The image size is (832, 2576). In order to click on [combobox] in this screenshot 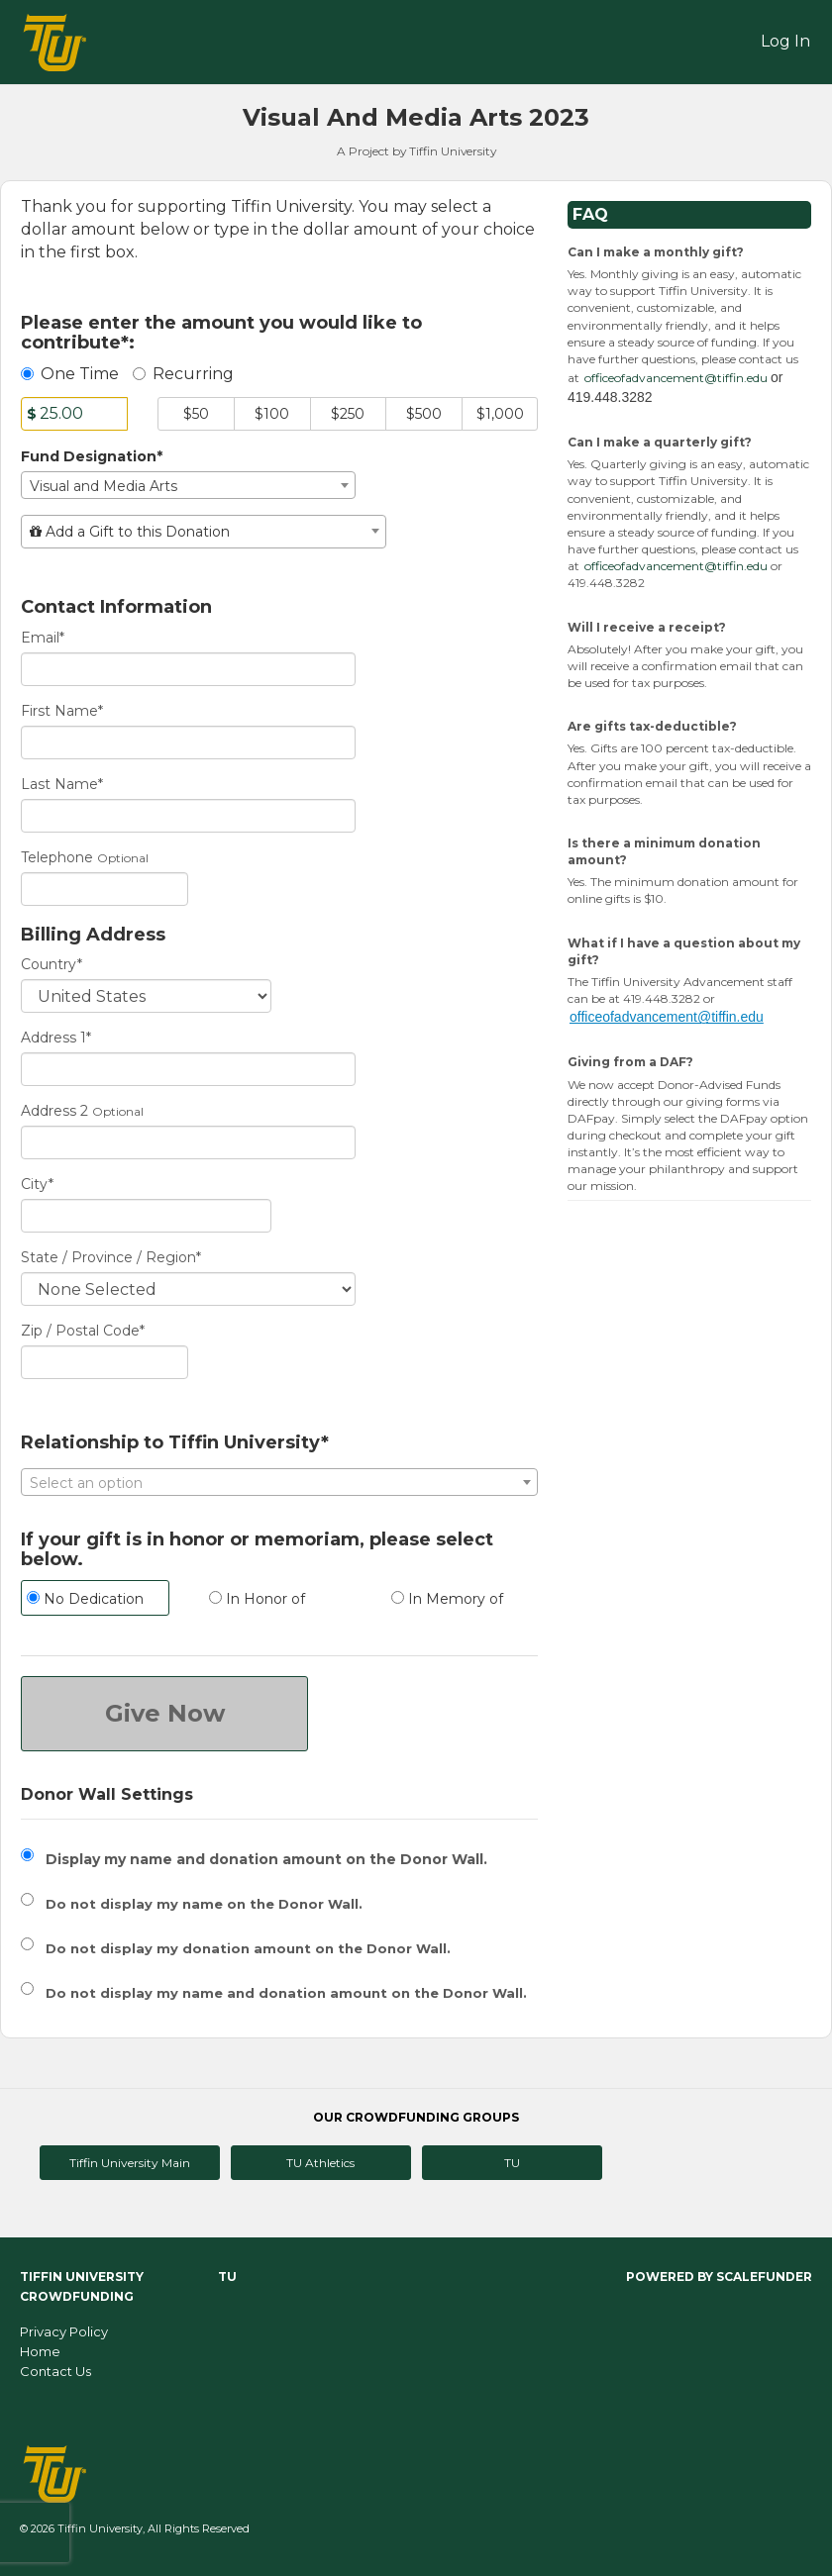, I will do `click(188, 485)`.